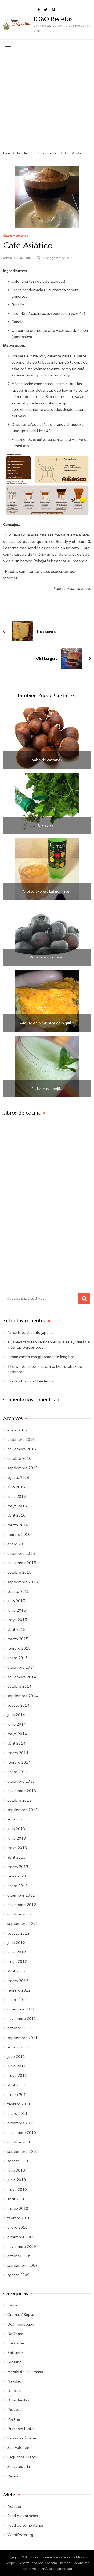  I want to click on octubre 2012, so click(19, 1914).